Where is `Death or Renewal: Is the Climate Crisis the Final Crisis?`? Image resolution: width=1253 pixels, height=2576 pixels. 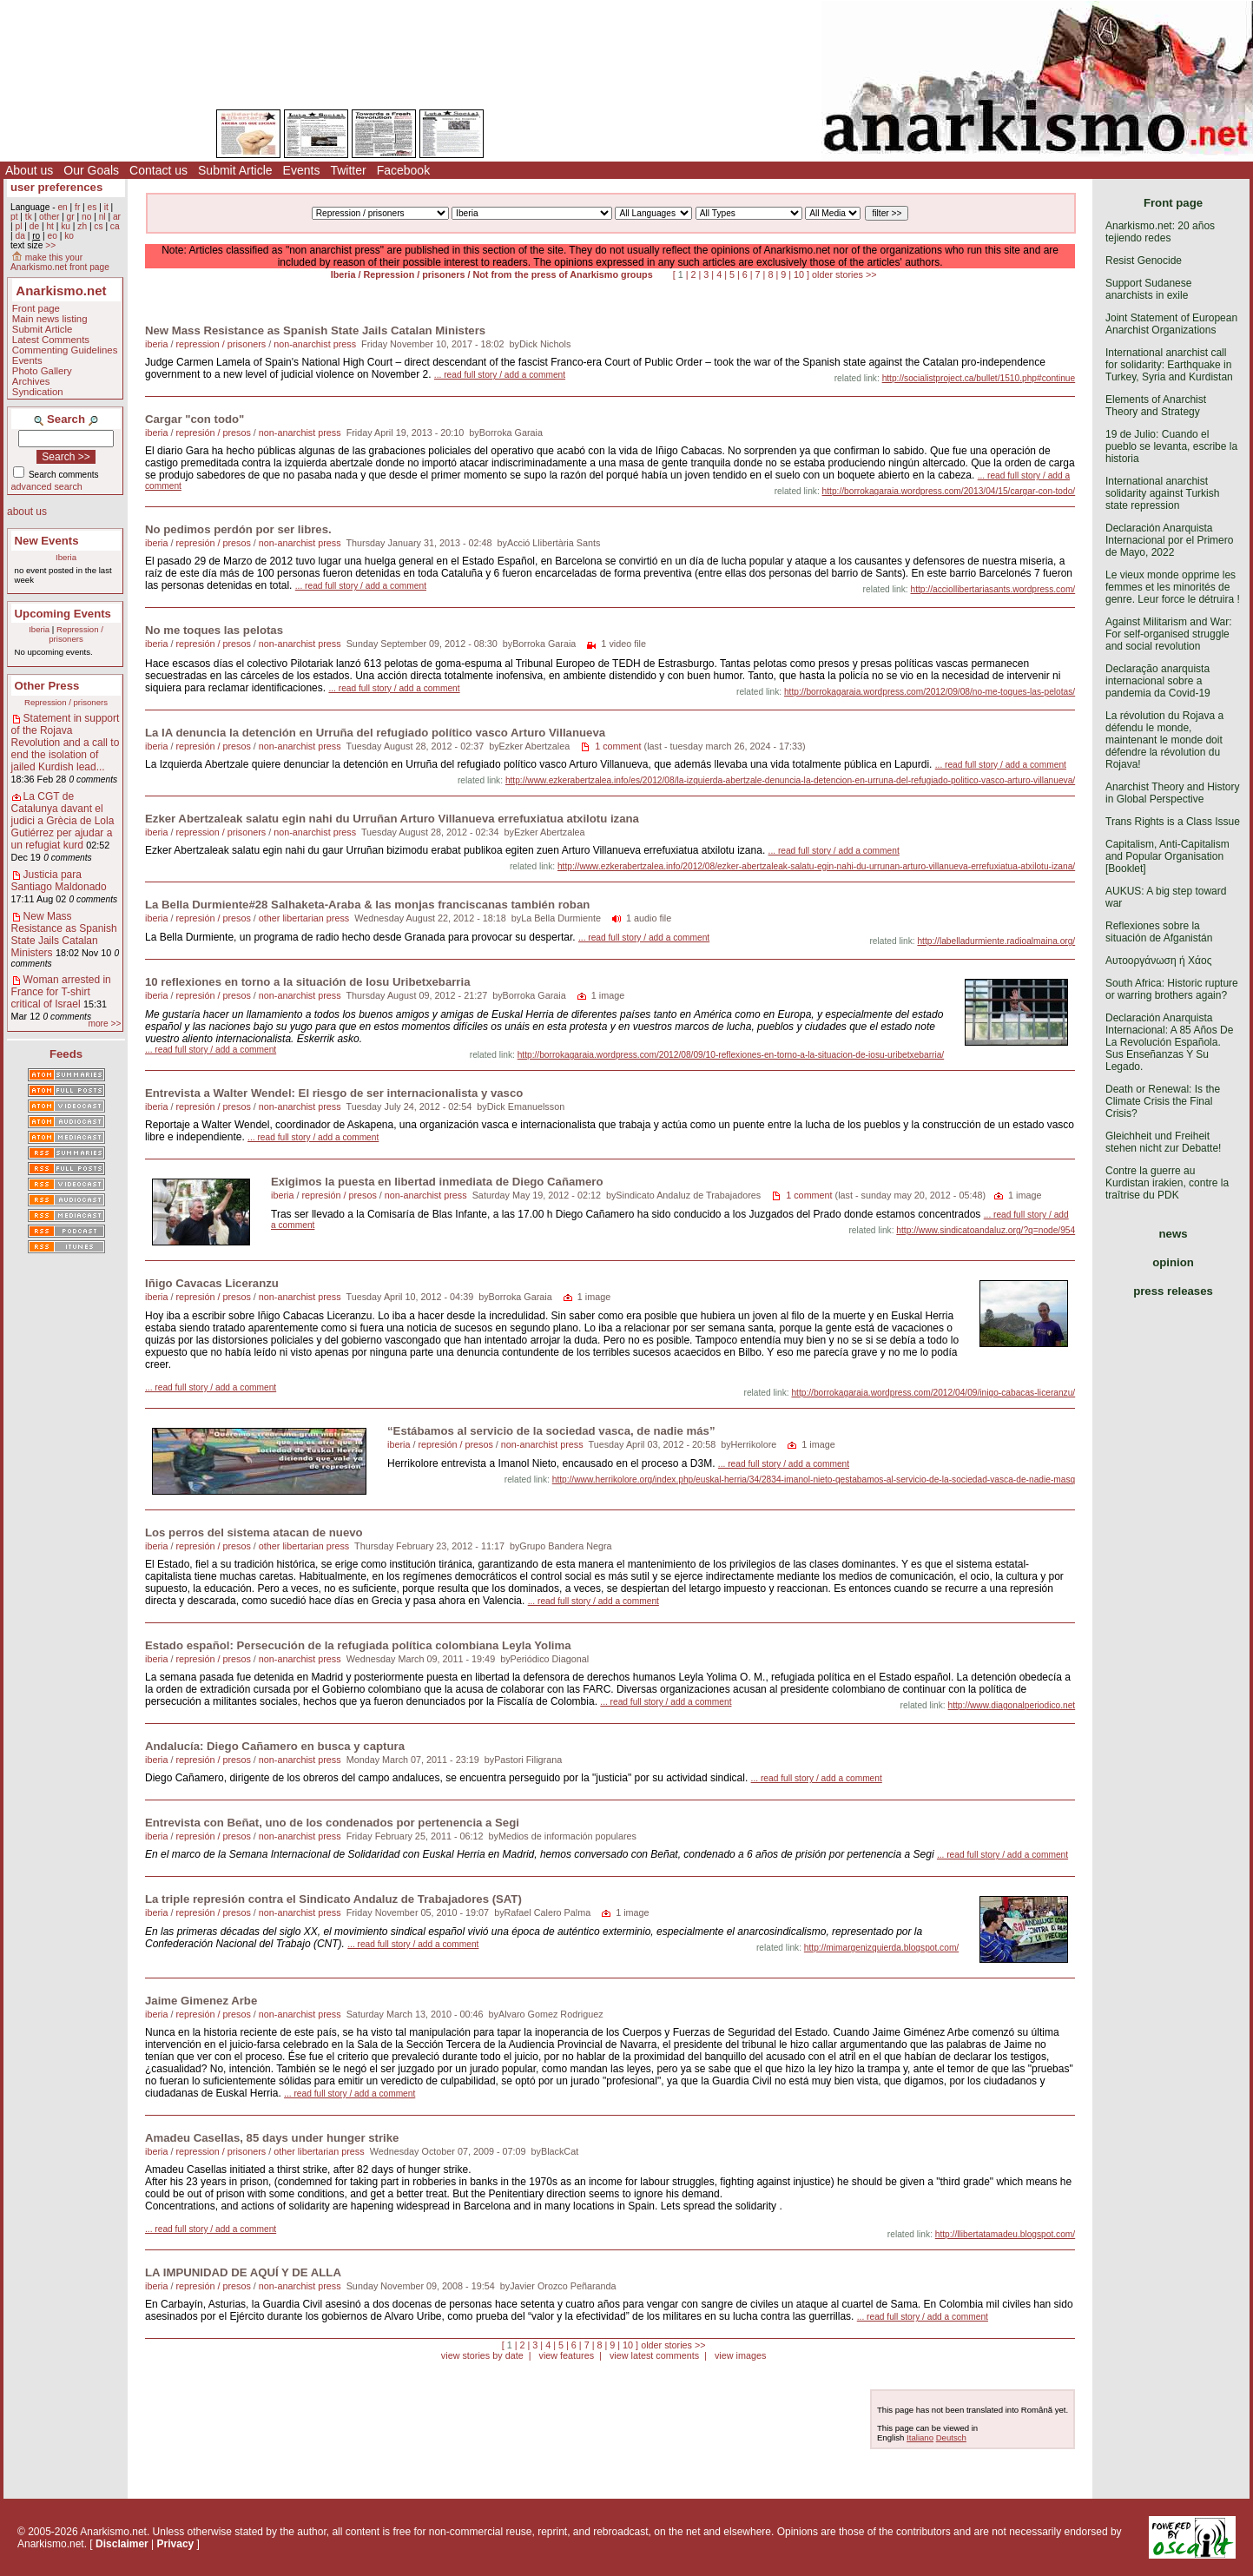 Death or Renewal: Is the Climate Crisis the Final Crisis? is located at coordinates (1162, 1101).